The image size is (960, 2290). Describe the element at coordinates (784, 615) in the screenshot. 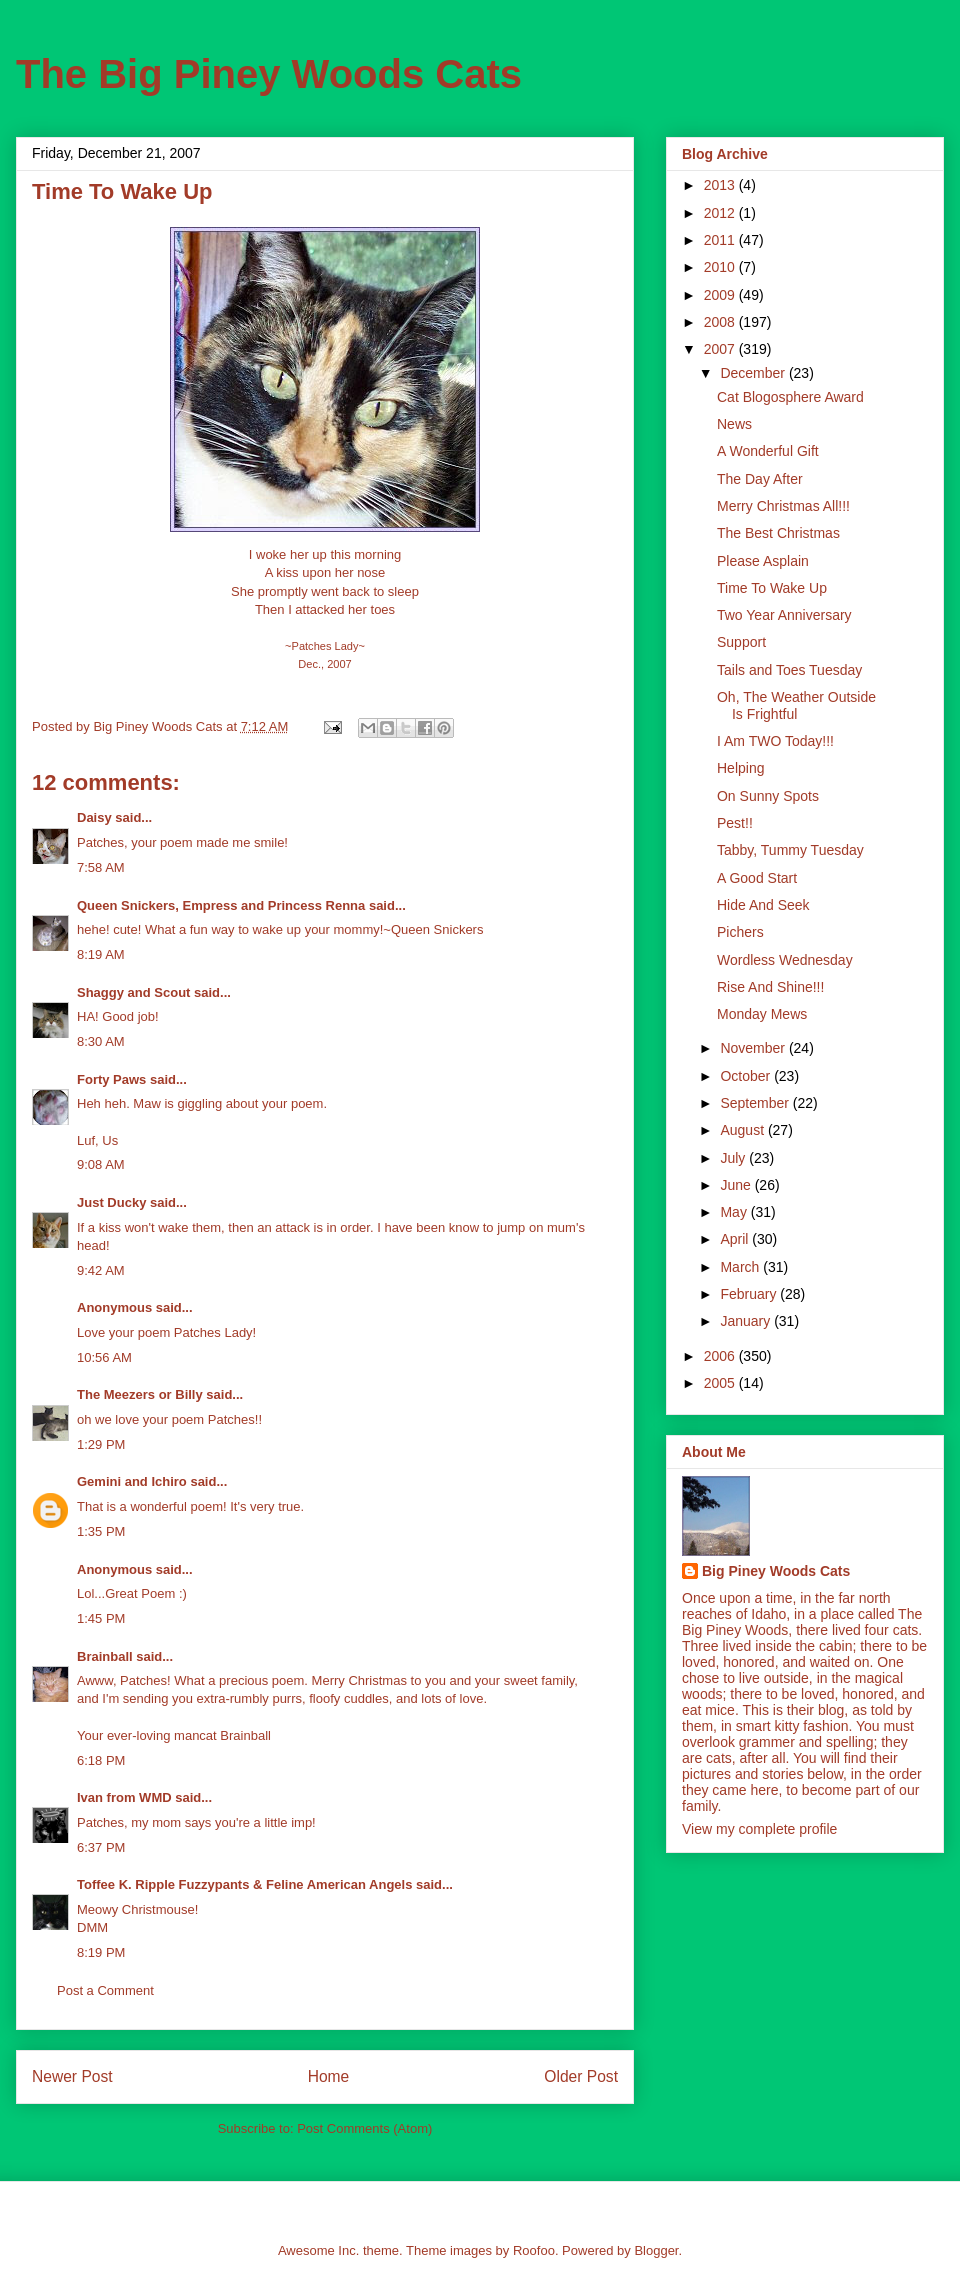

I see `Two Year Anniversary` at that location.